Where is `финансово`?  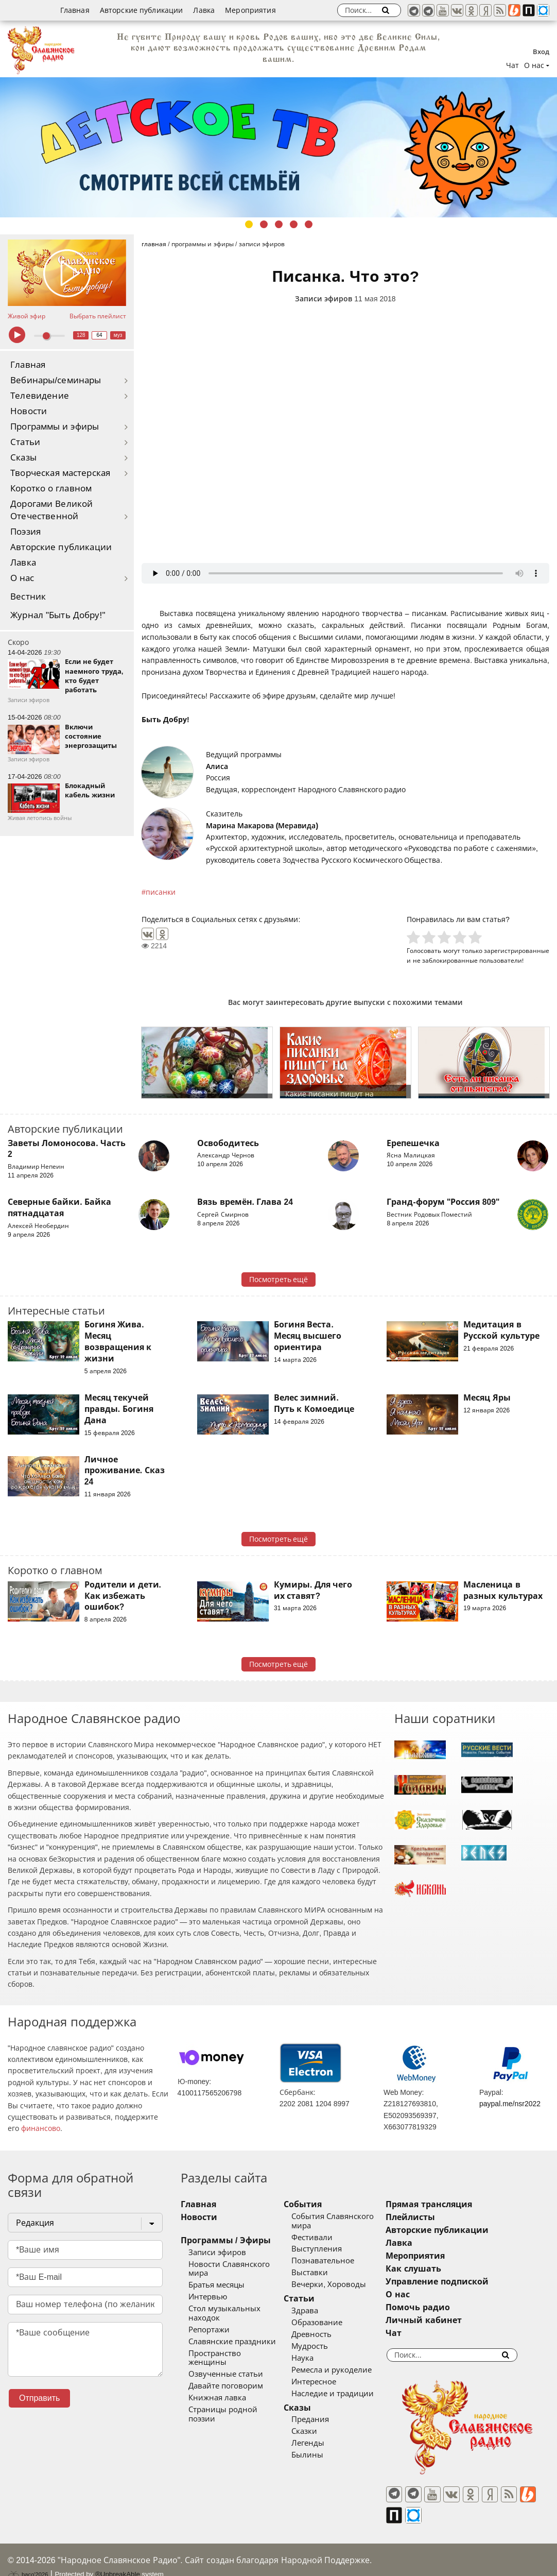
финансово is located at coordinates (40, 2128).